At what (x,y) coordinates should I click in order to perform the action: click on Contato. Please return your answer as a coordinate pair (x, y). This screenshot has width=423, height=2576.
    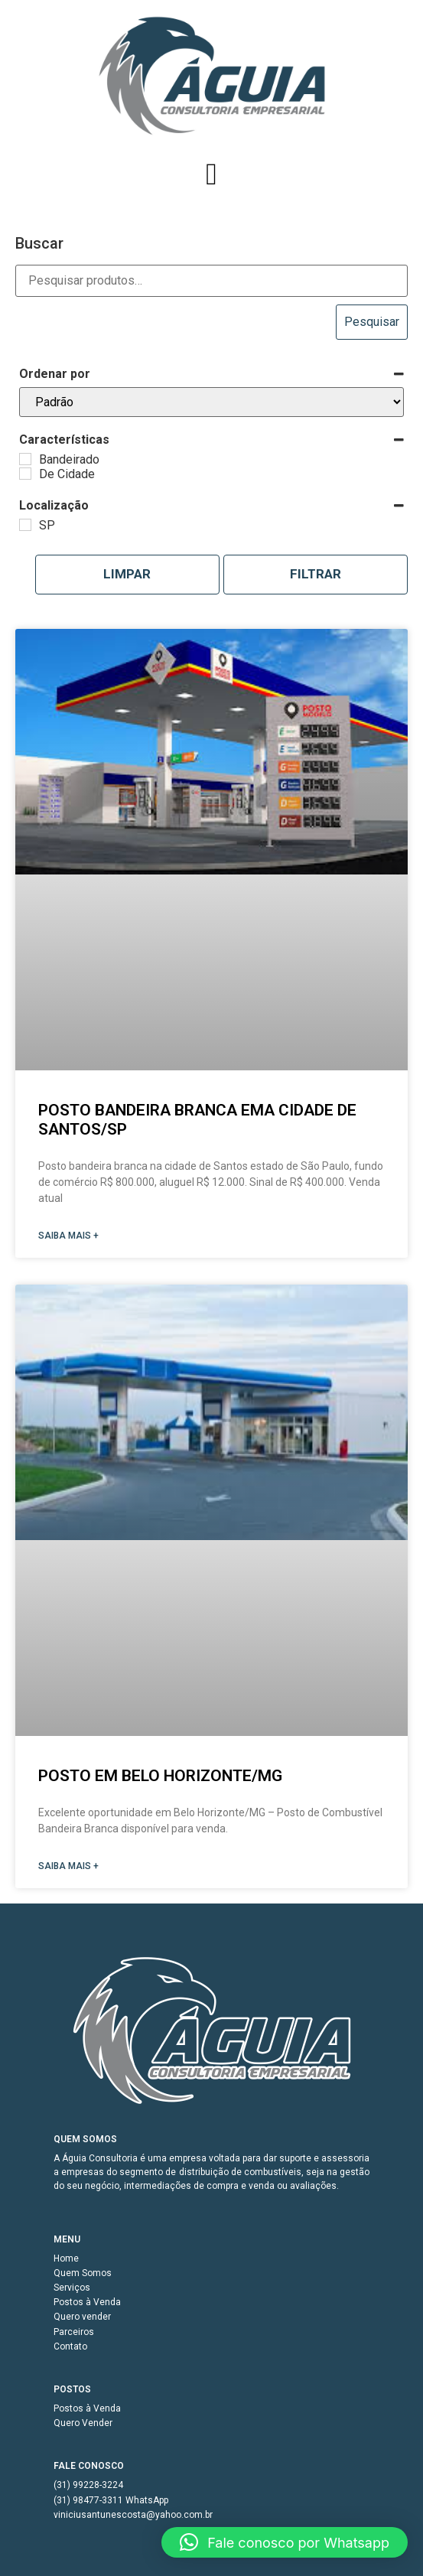
    Looking at the image, I should click on (70, 2346).